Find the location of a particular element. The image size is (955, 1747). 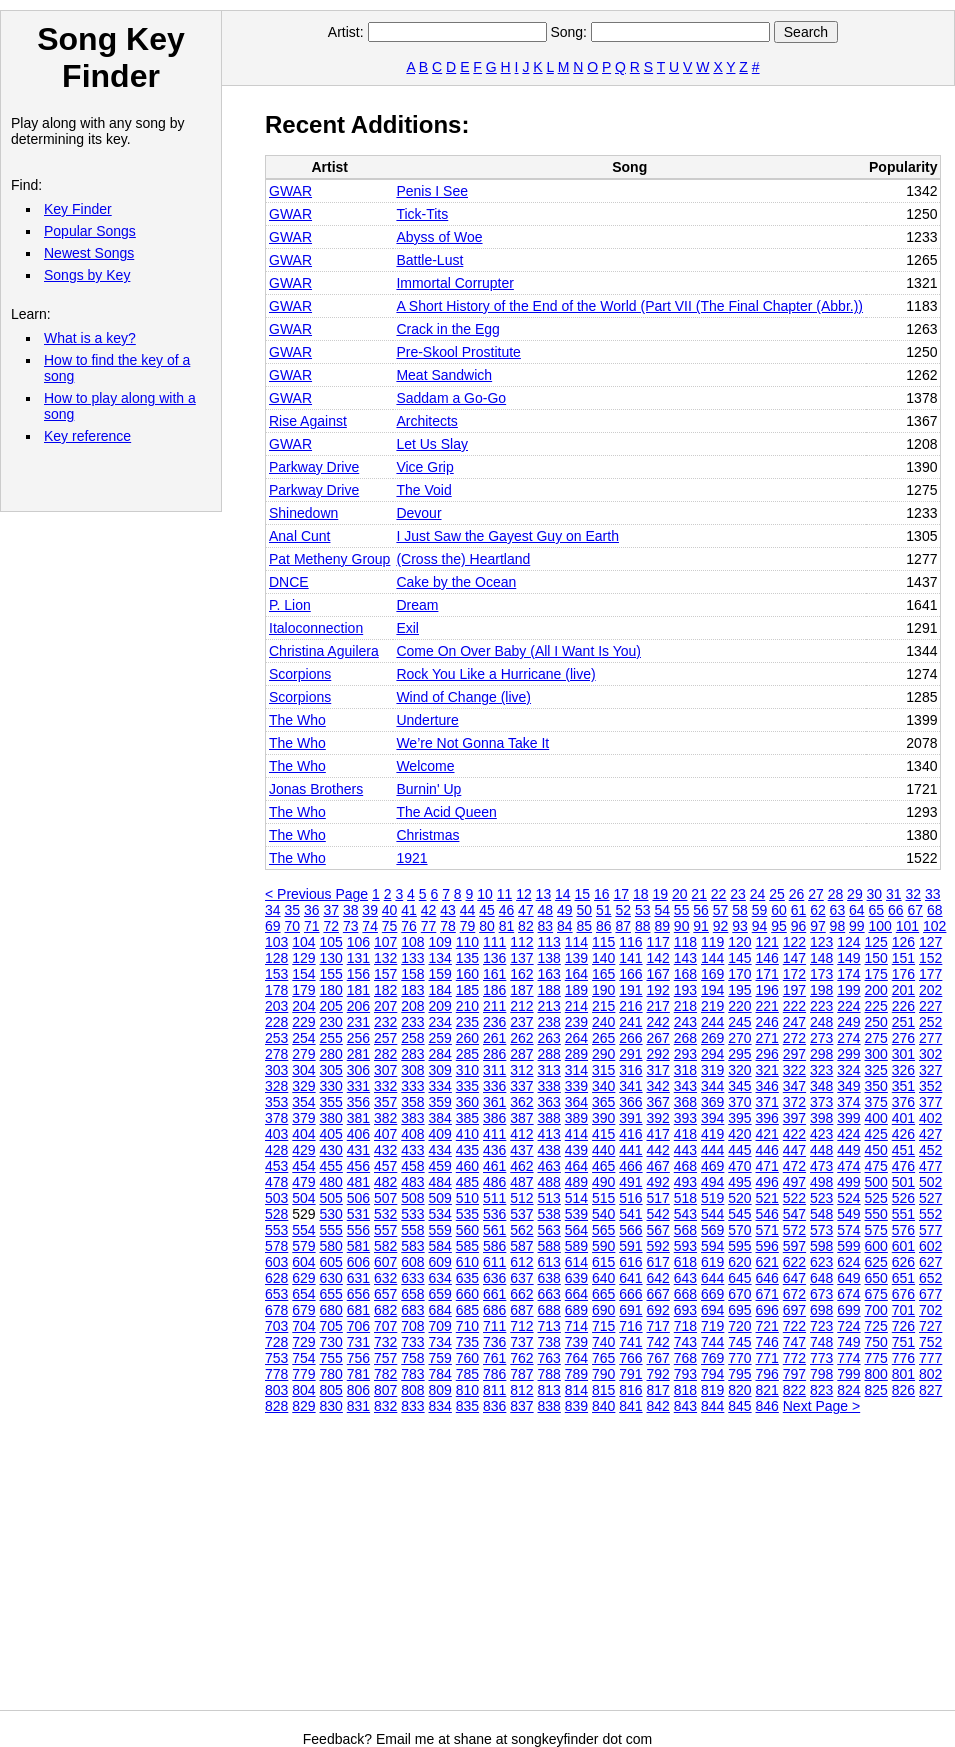

Welcome is located at coordinates (425, 766).